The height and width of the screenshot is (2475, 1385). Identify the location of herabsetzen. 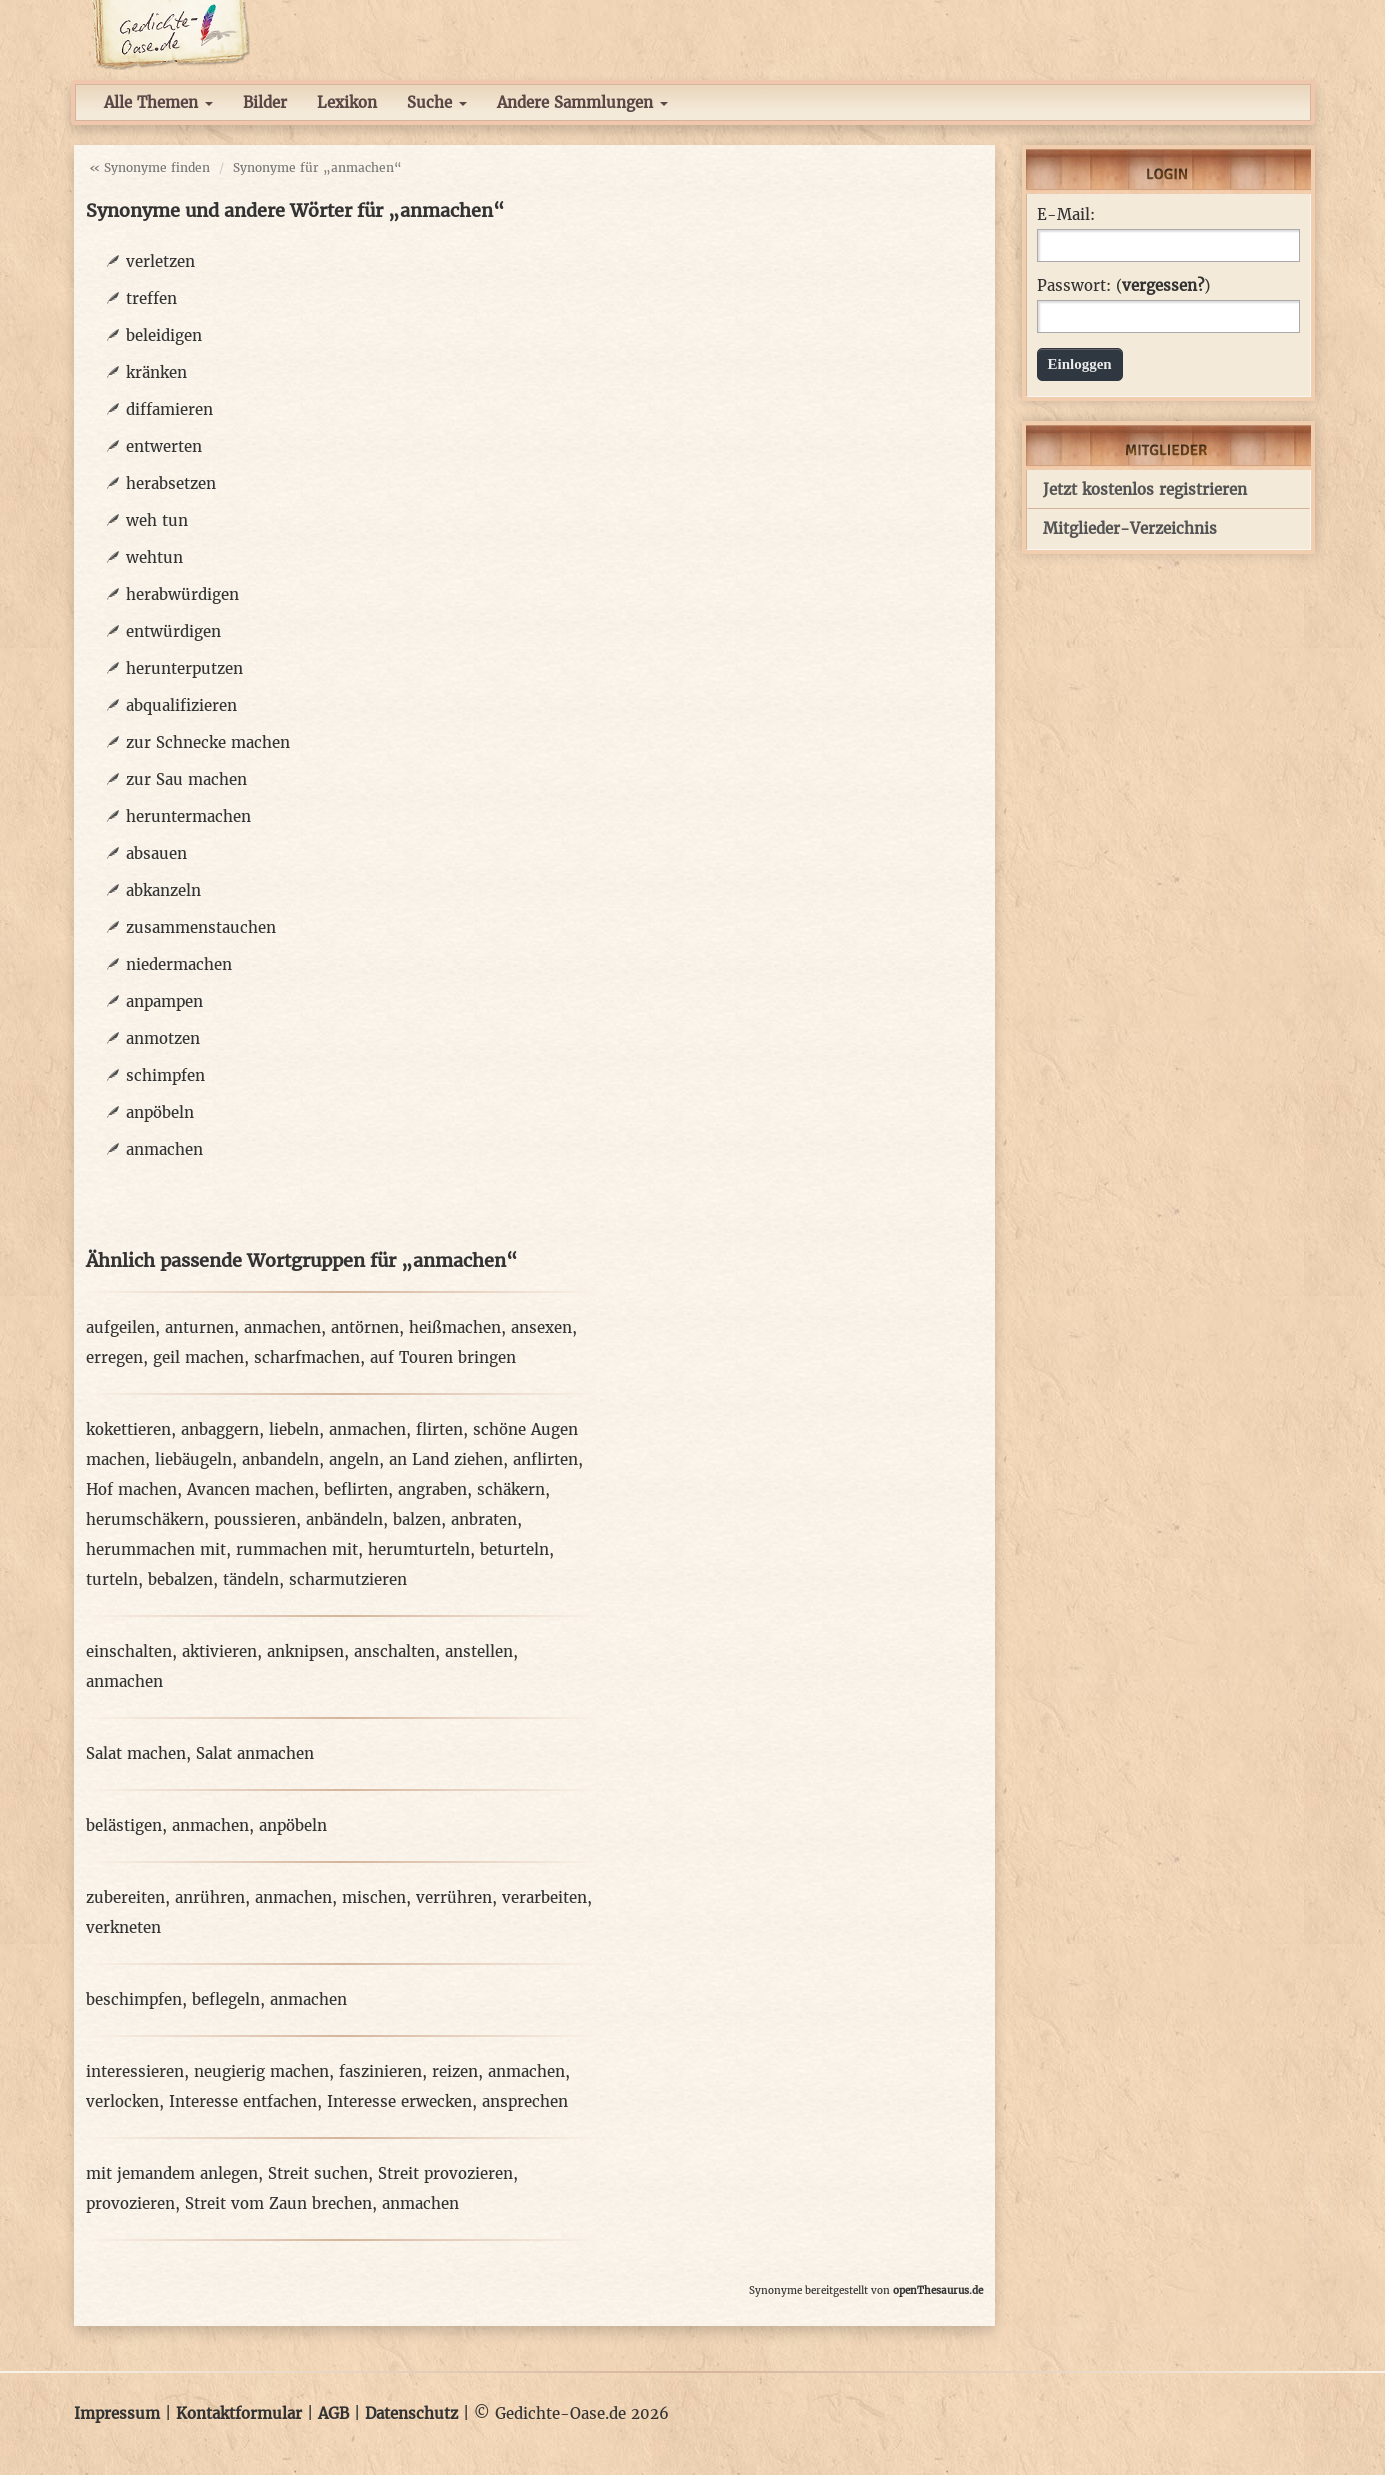
(171, 483).